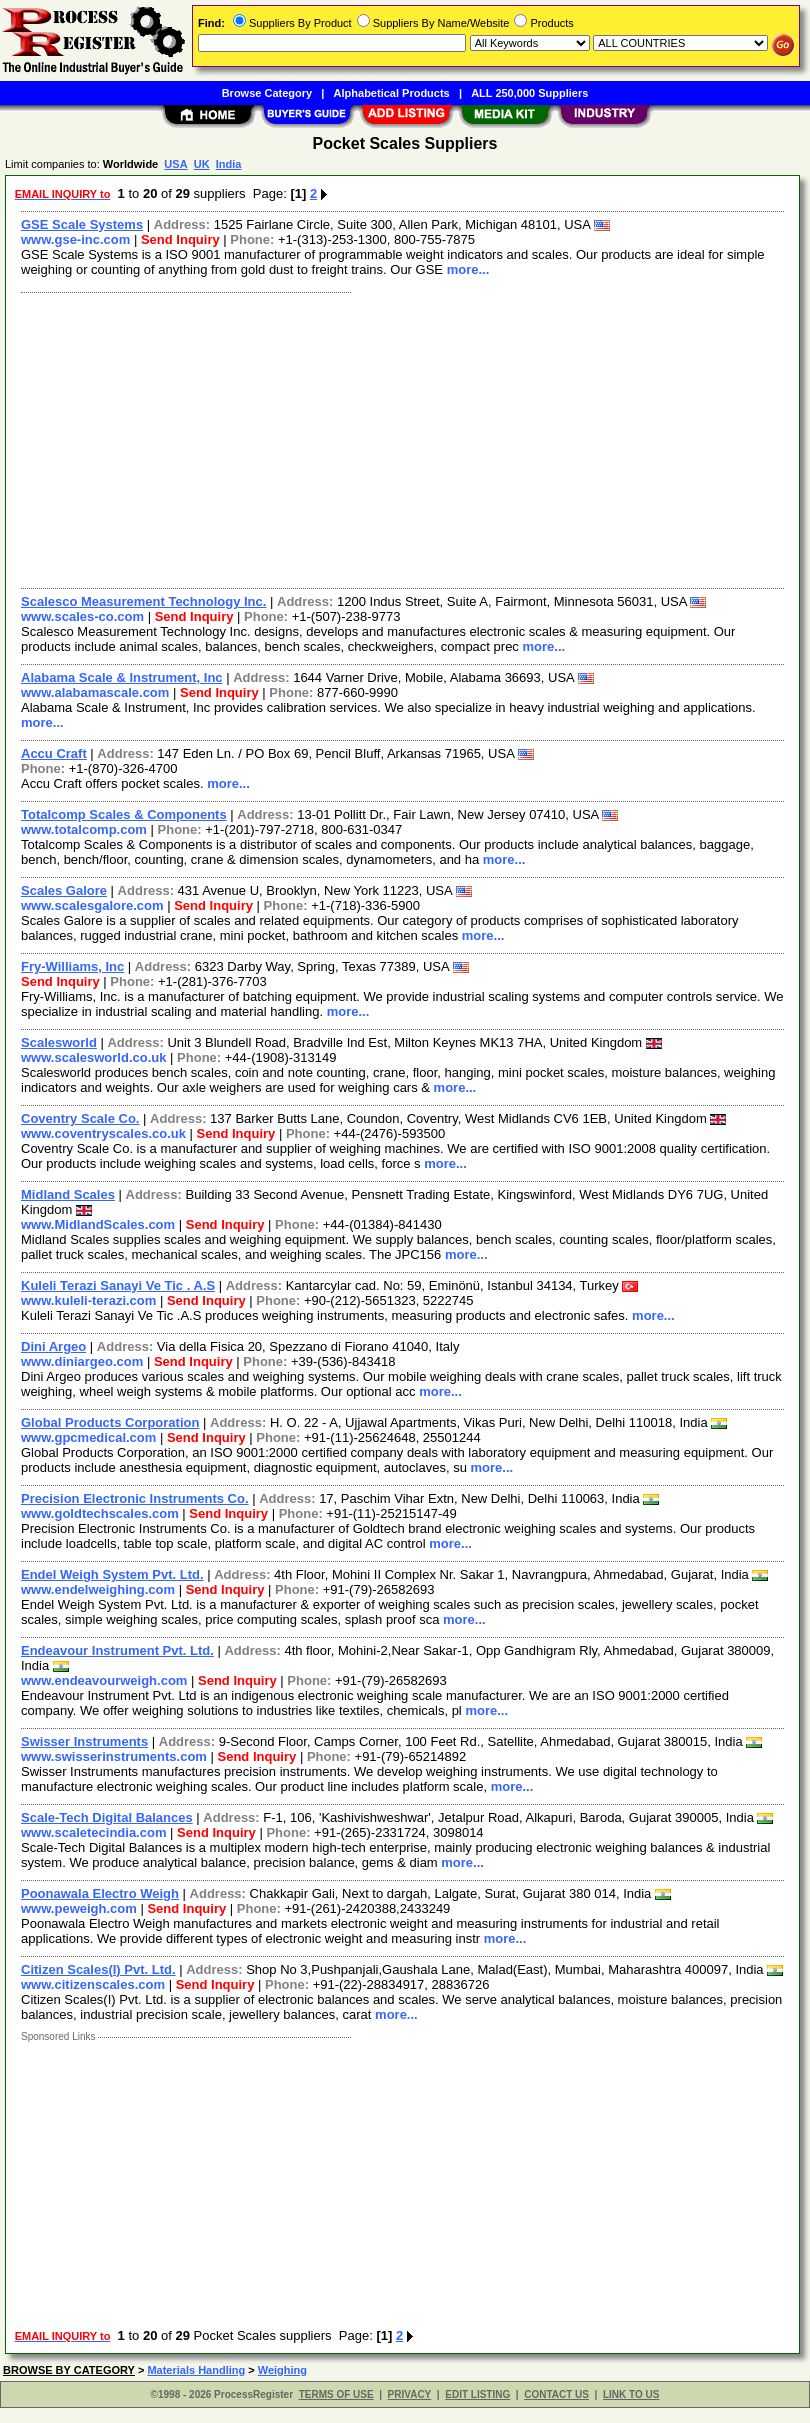  I want to click on www.endeavourweigh.com, so click(104, 1680).